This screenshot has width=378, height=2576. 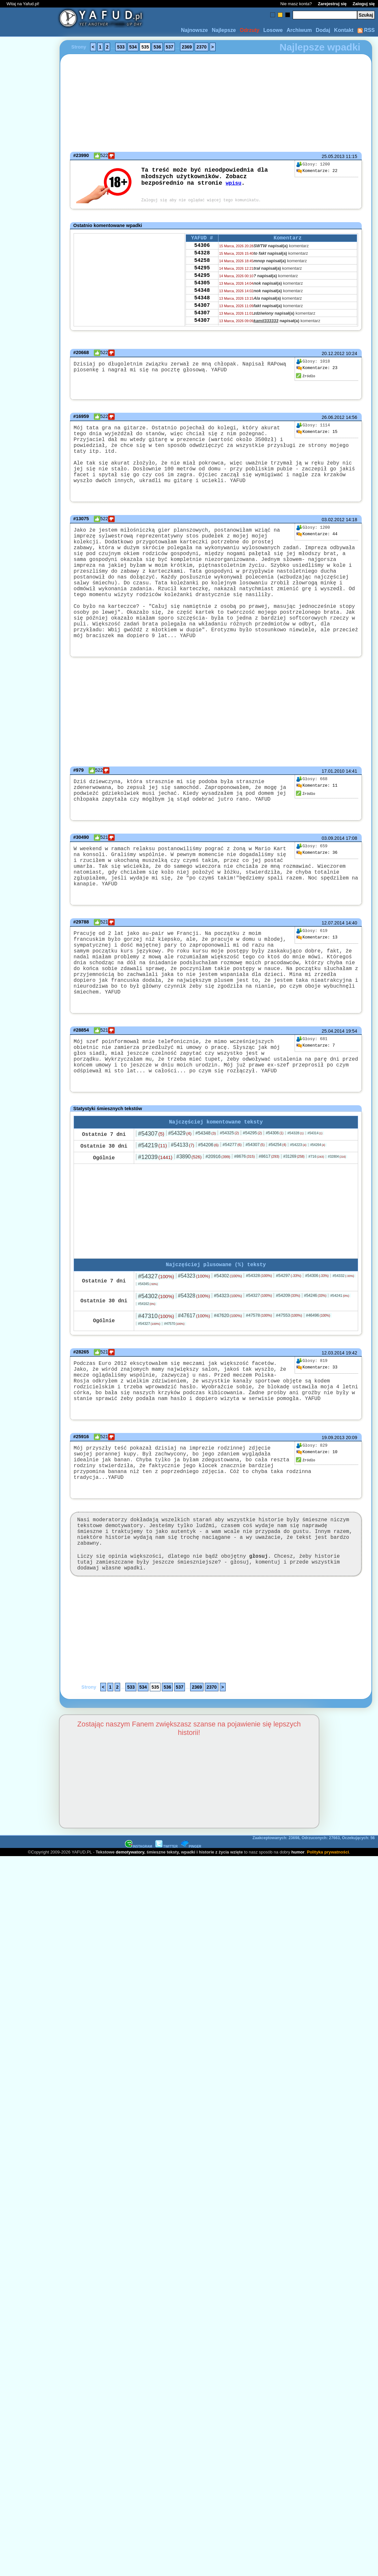 I want to click on 536, so click(x=157, y=47).